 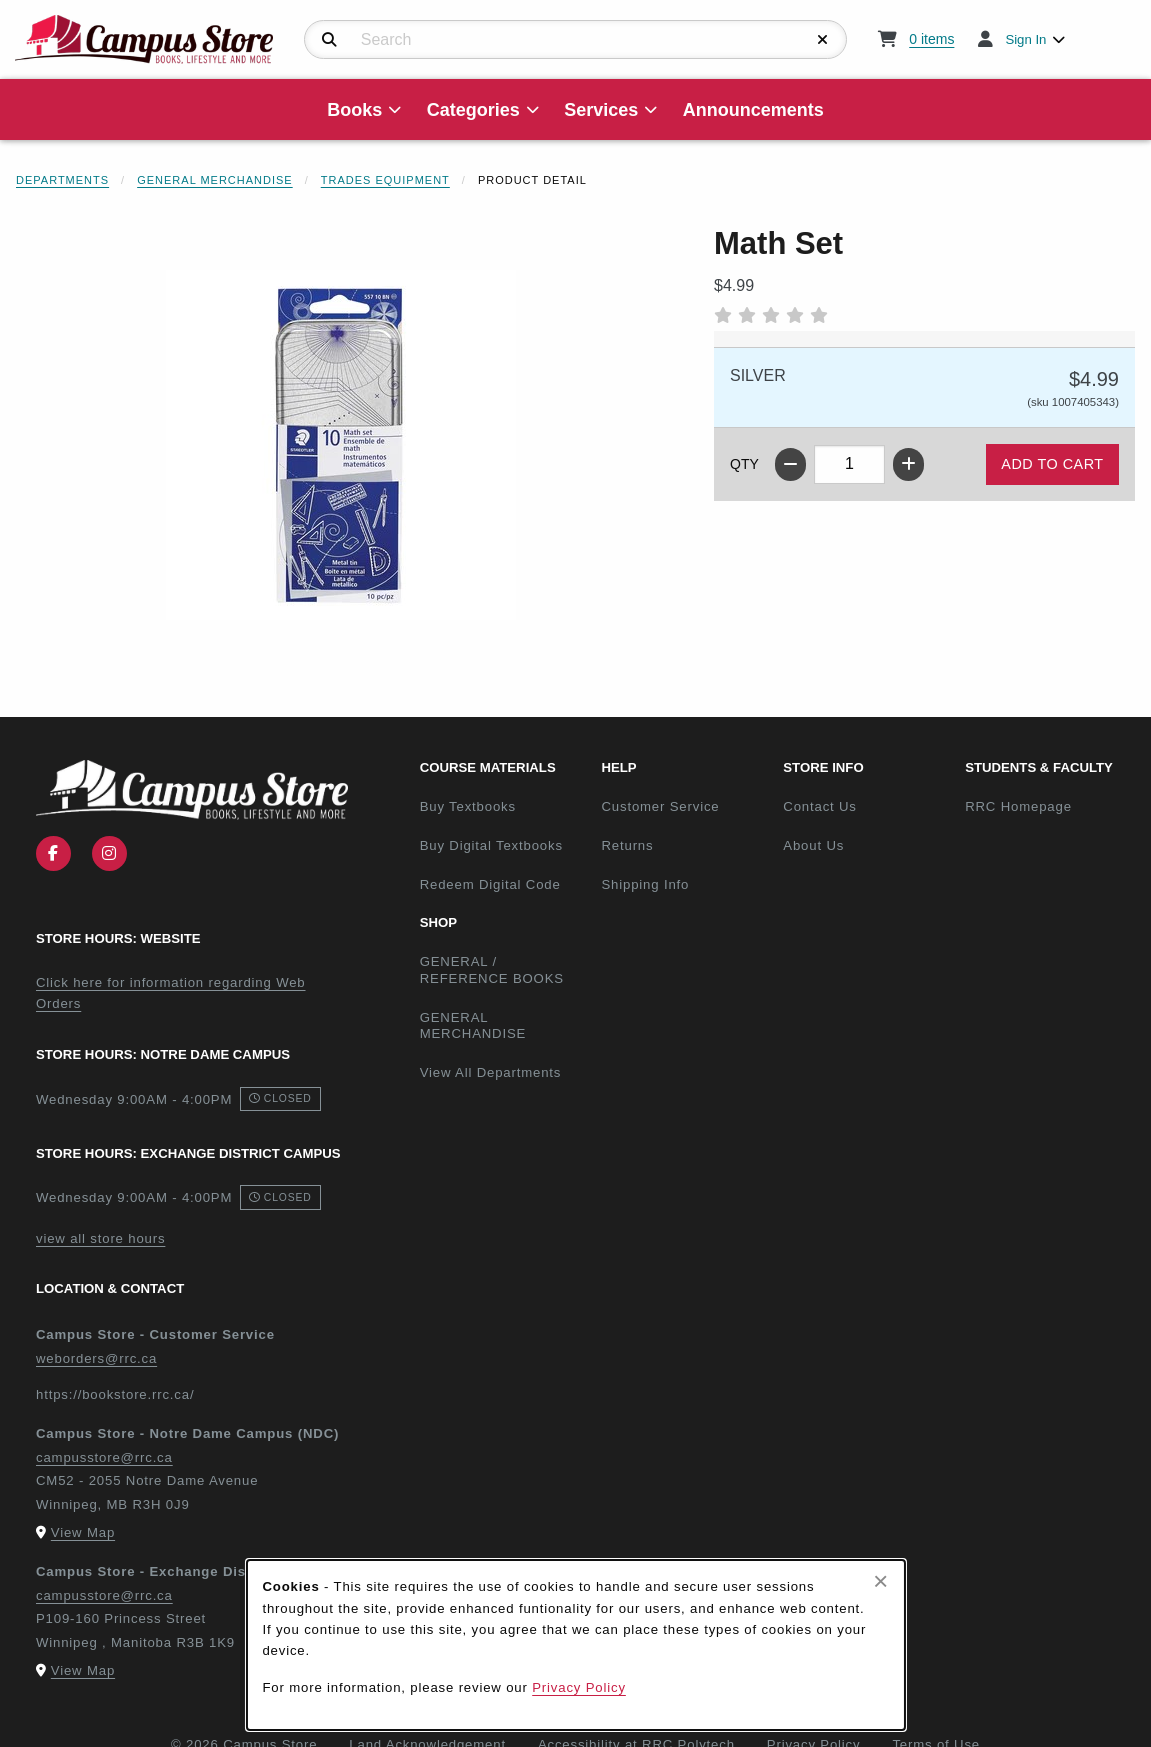 I want to click on RRC Homepage, so click(x=1048, y=806).